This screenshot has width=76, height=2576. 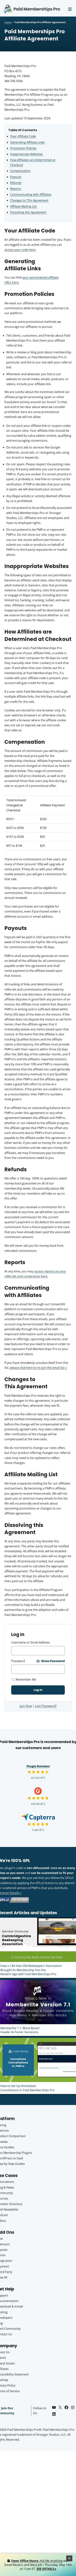 What do you see at coordinates (16, 183) in the screenshot?
I see `Refunds` at bounding box center [16, 183].